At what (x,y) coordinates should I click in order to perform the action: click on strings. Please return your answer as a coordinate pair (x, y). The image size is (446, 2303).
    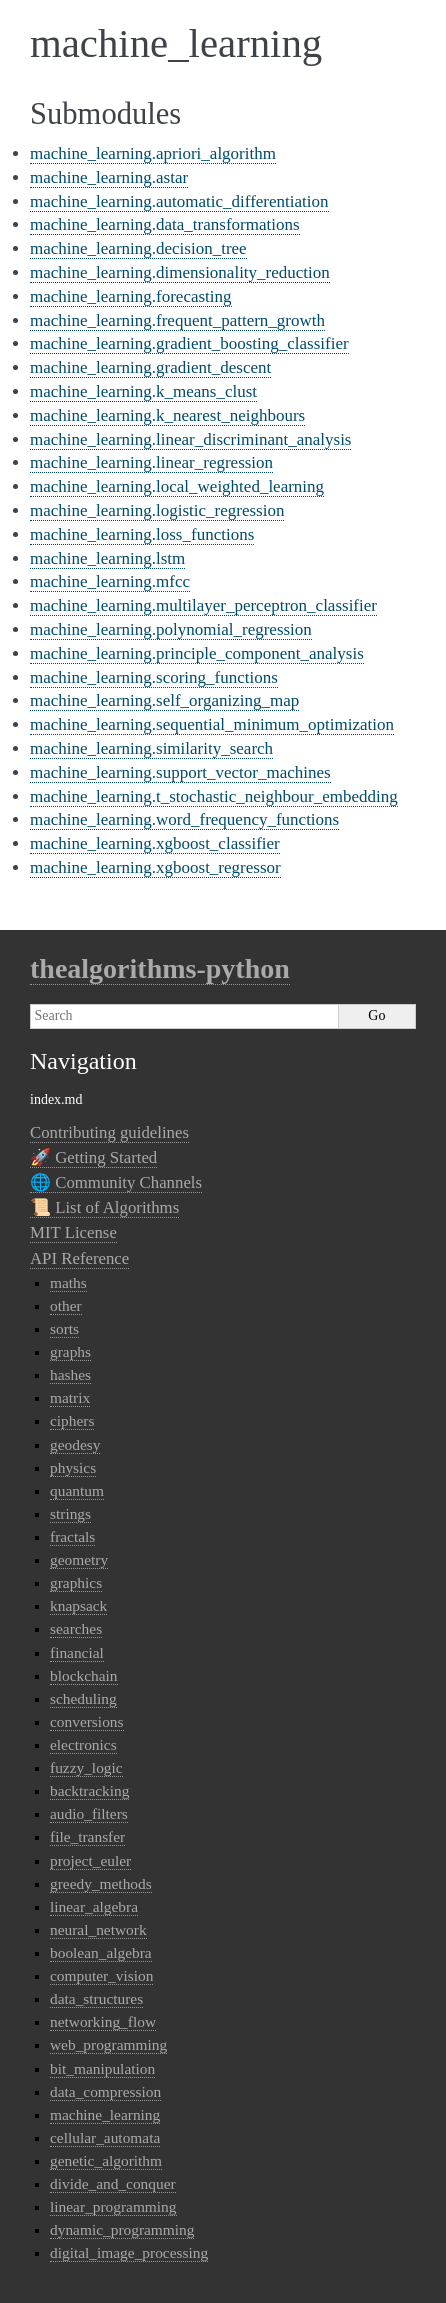
    Looking at the image, I should click on (70, 1513).